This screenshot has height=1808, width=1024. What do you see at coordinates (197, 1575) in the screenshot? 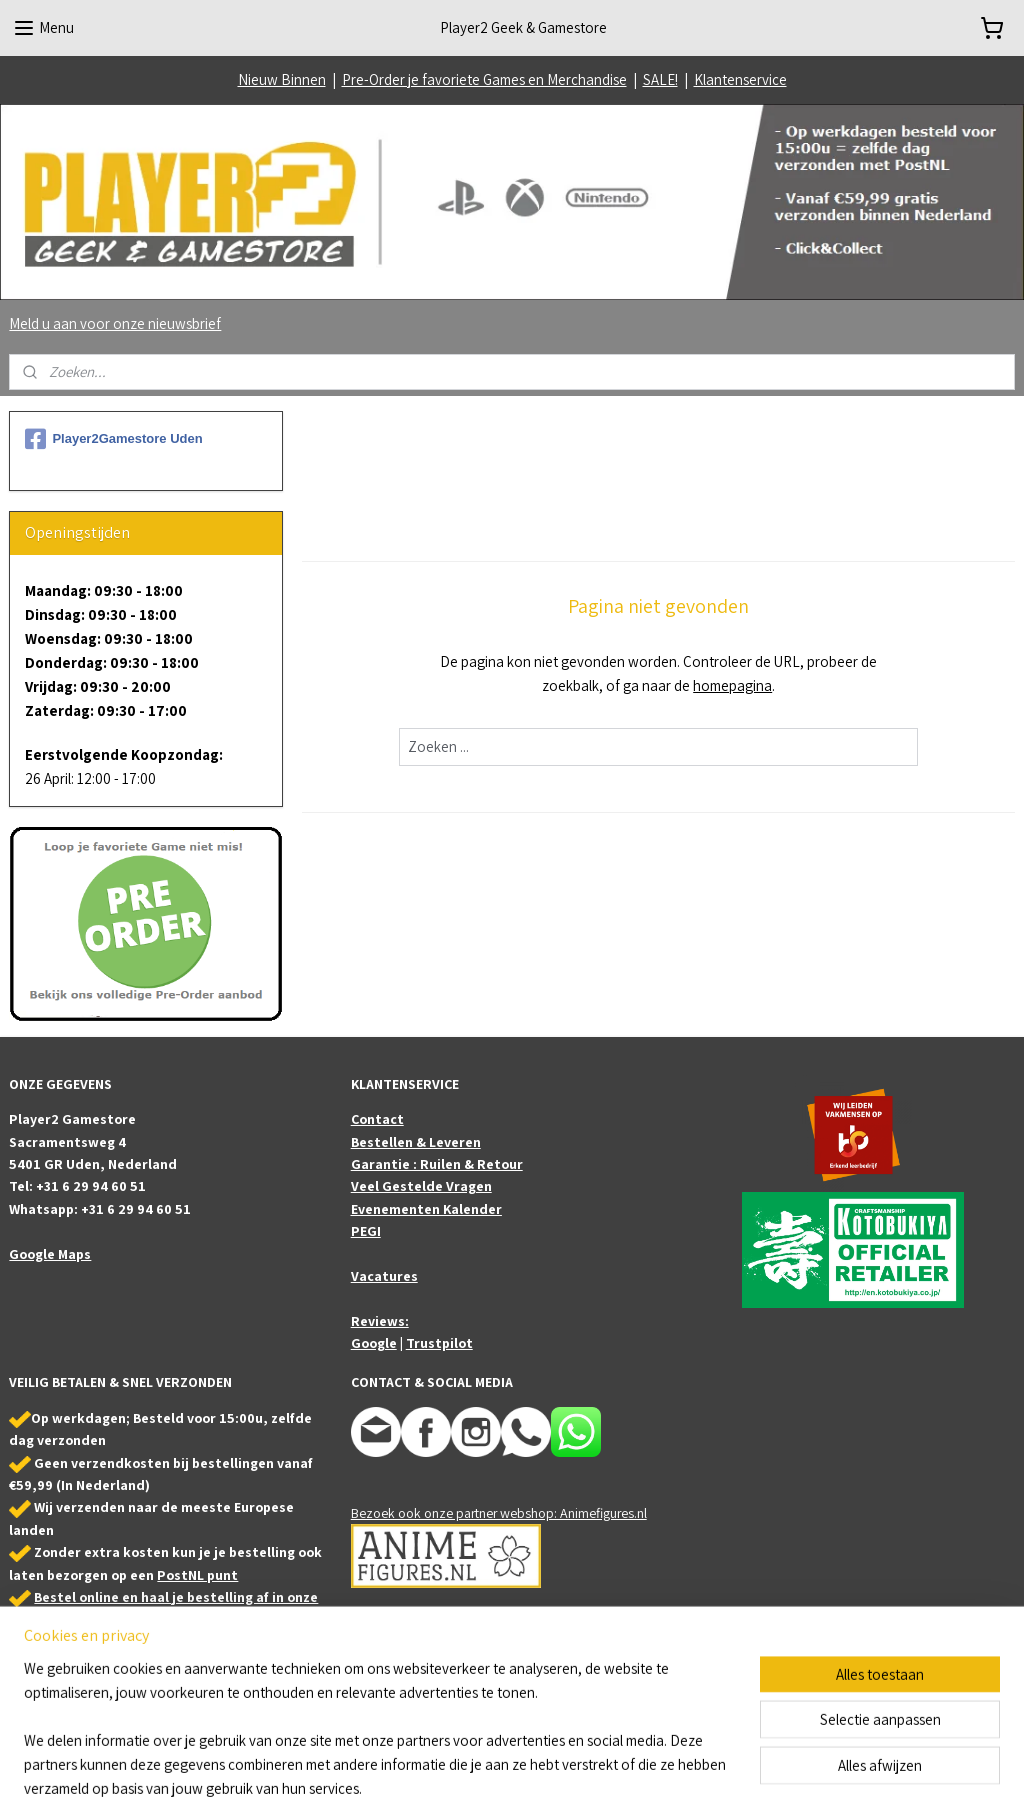
I see `PostNL punt` at bounding box center [197, 1575].